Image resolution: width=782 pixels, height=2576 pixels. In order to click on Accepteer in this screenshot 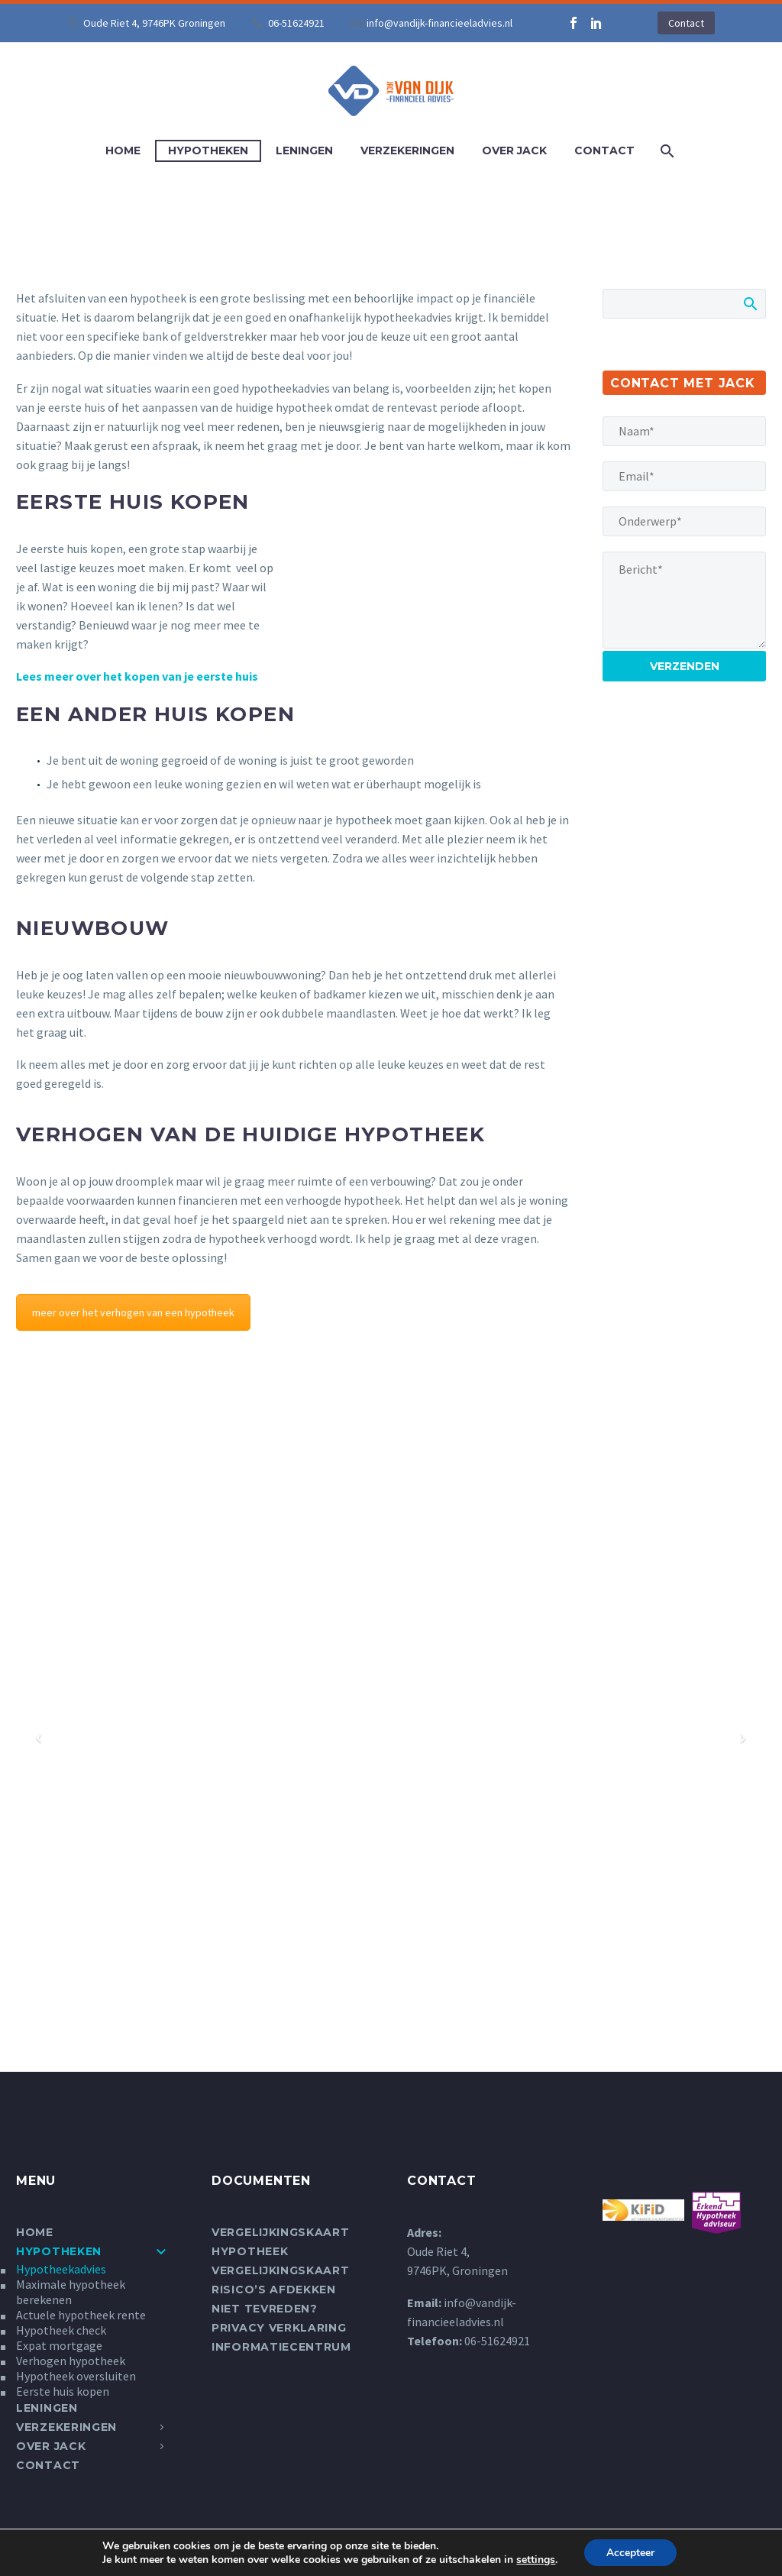, I will do `click(630, 2552)`.